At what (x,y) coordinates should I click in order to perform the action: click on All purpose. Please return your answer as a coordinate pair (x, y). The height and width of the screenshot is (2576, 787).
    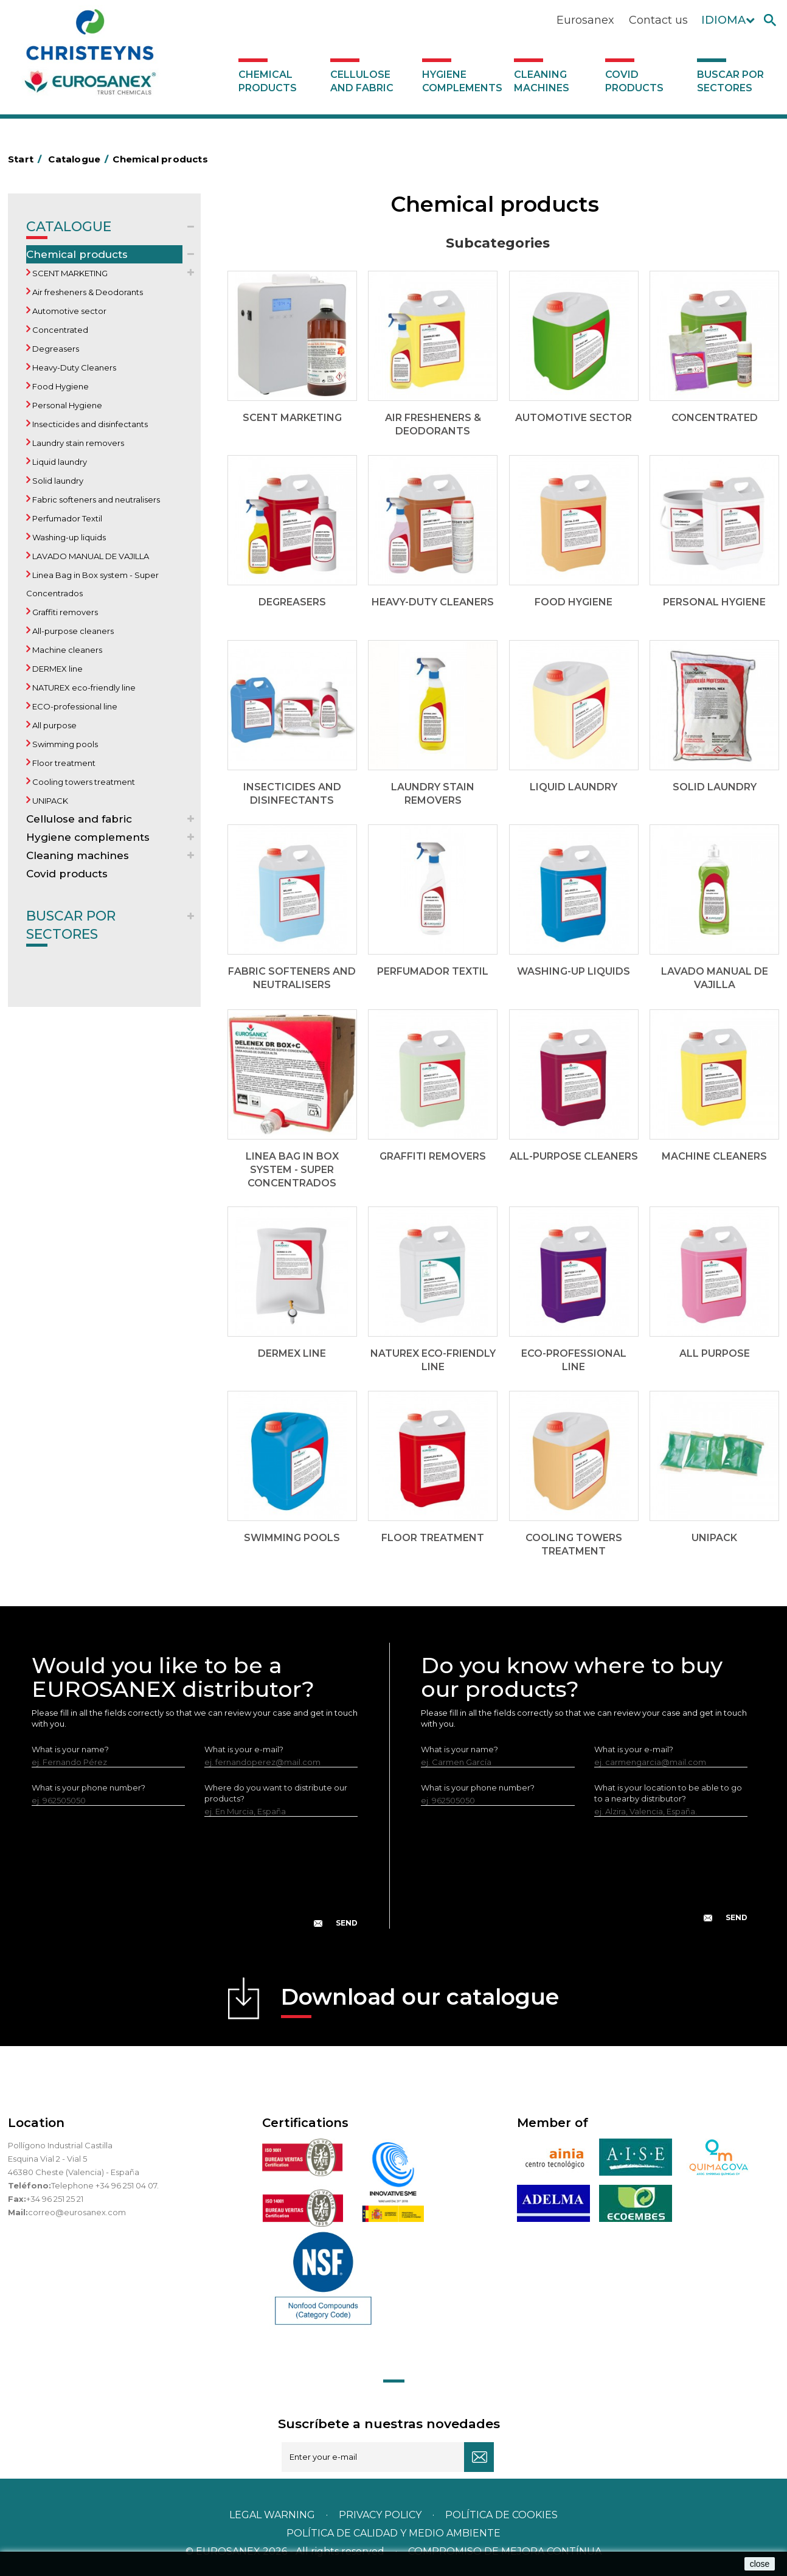
    Looking at the image, I should click on (53, 725).